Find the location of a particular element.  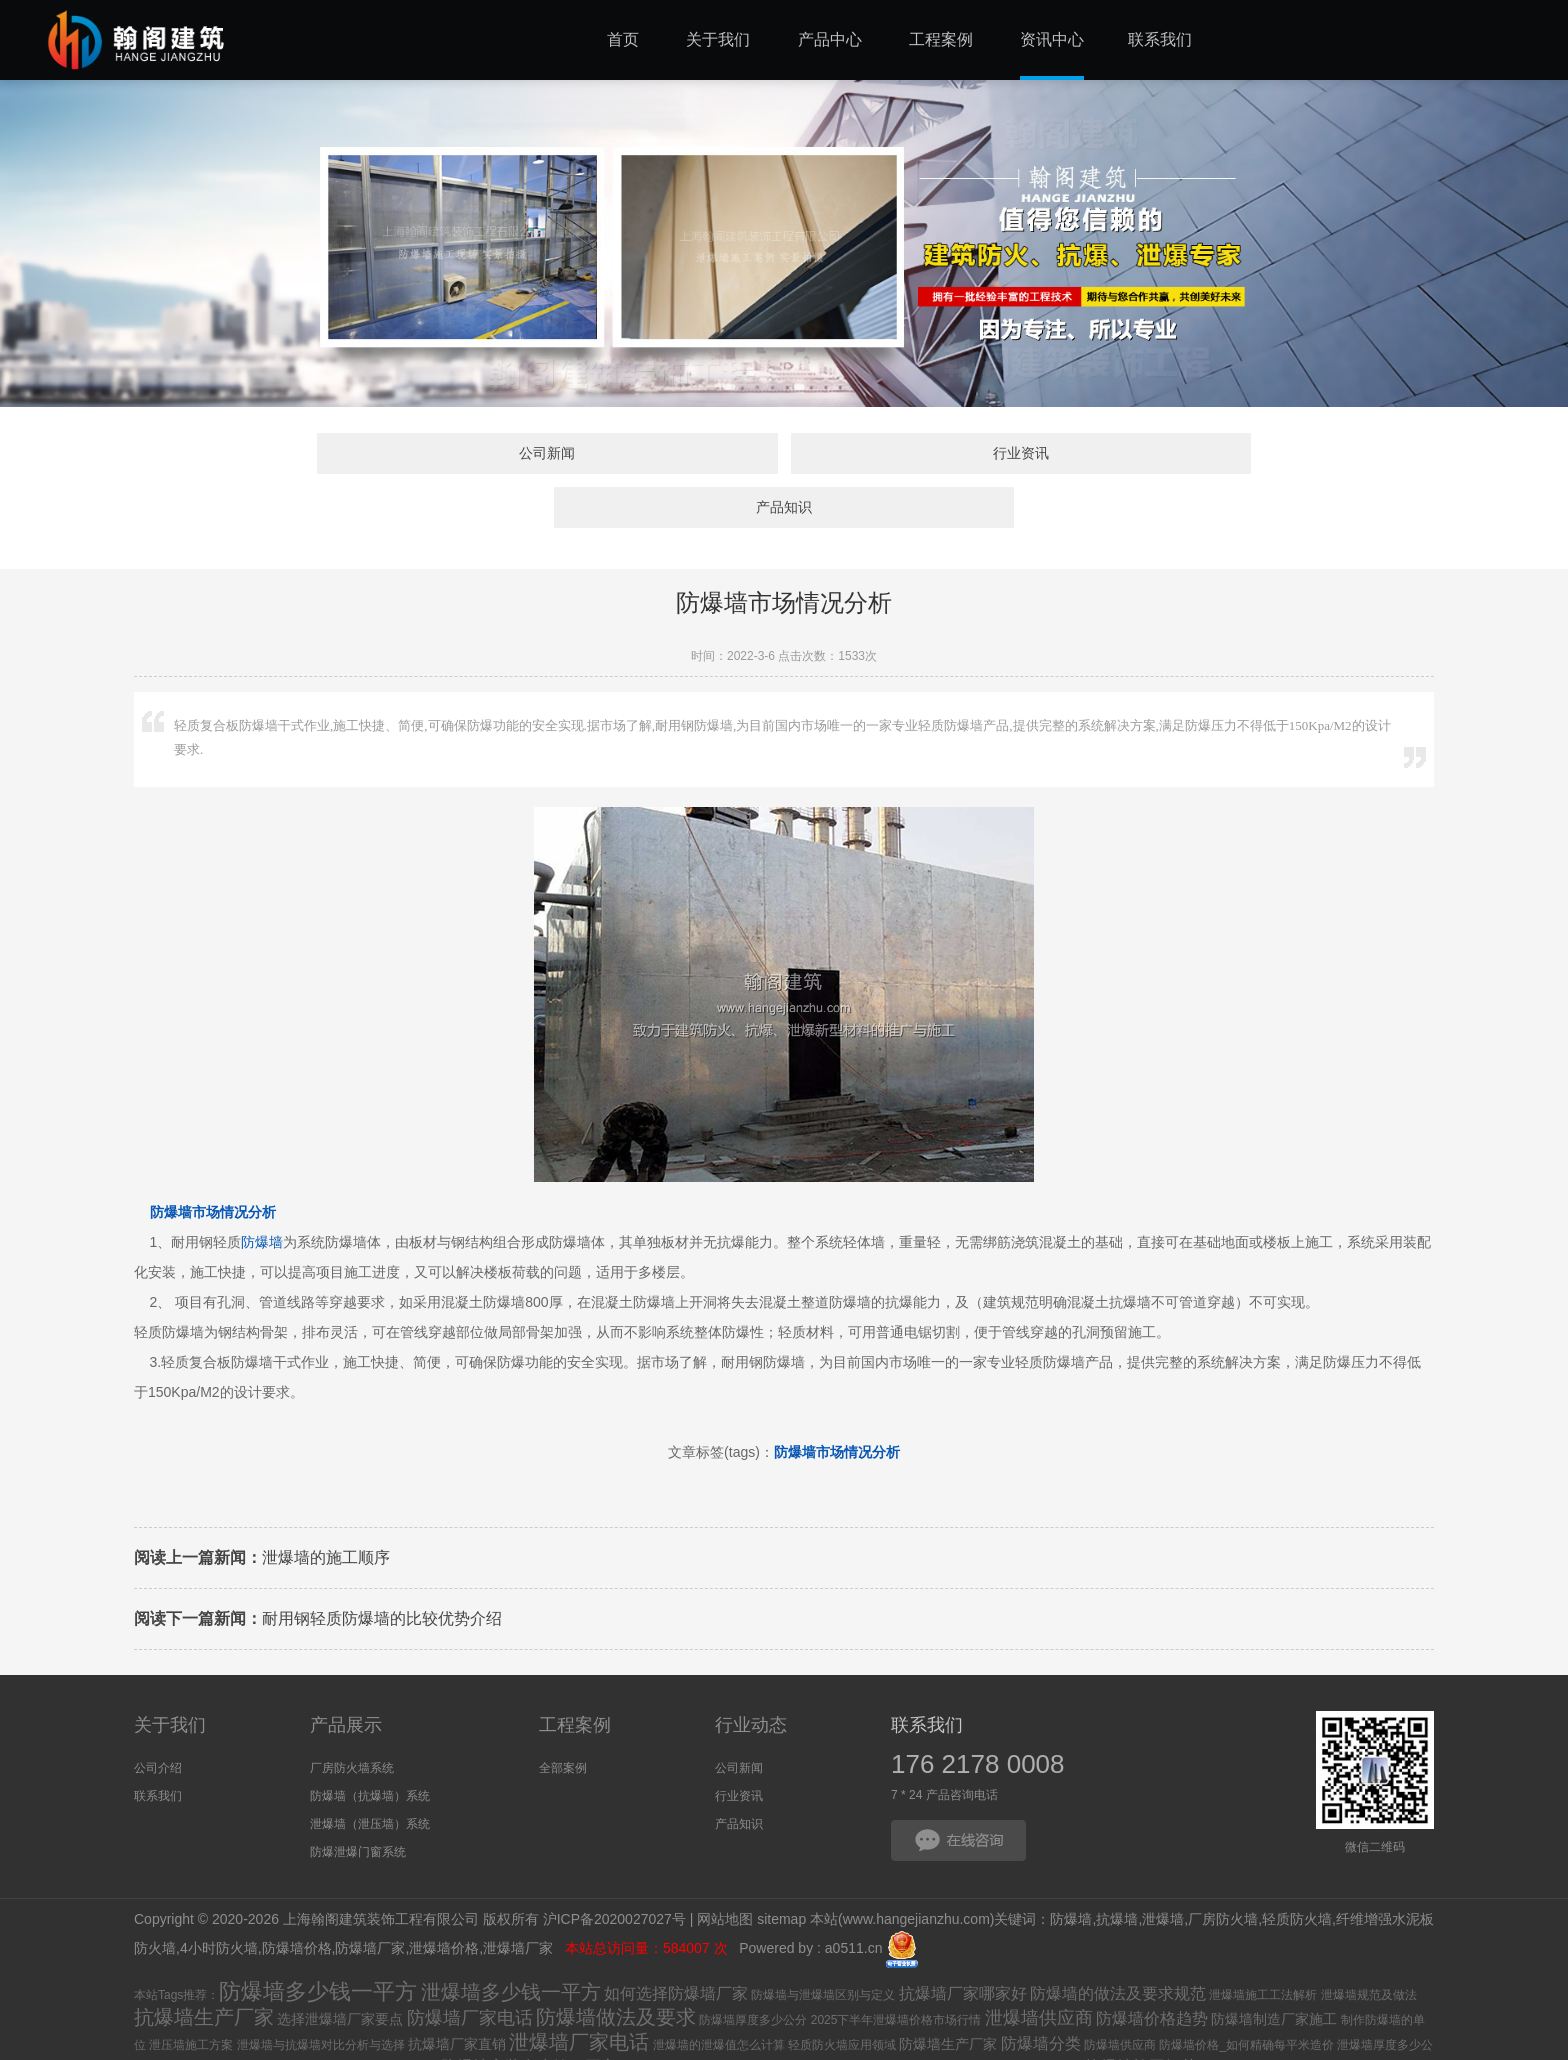

抗爆墙施工细节 is located at coordinates (1141, 2017).